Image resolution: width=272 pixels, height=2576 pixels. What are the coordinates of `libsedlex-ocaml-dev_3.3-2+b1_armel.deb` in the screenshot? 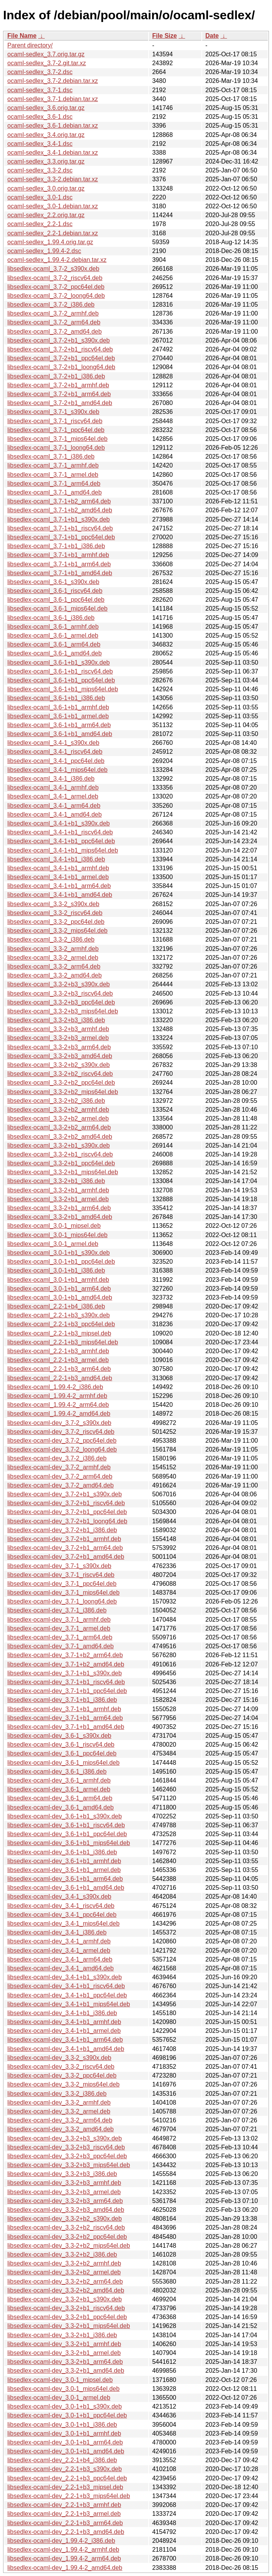 It's located at (64, 2353).